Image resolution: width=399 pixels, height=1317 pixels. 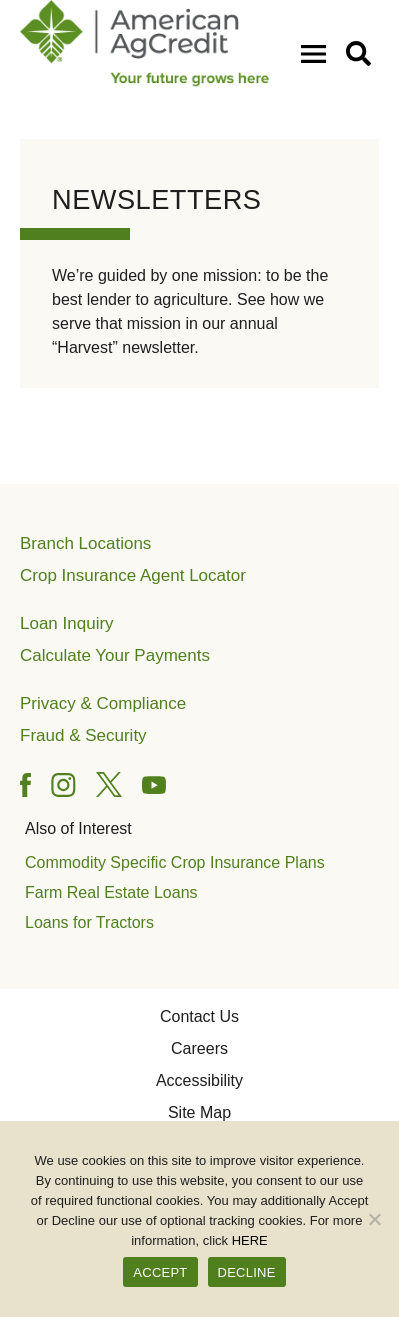 What do you see at coordinates (199, 1080) in the screenshot?
I see `Accessibility` at bounding box center [199, 1080].